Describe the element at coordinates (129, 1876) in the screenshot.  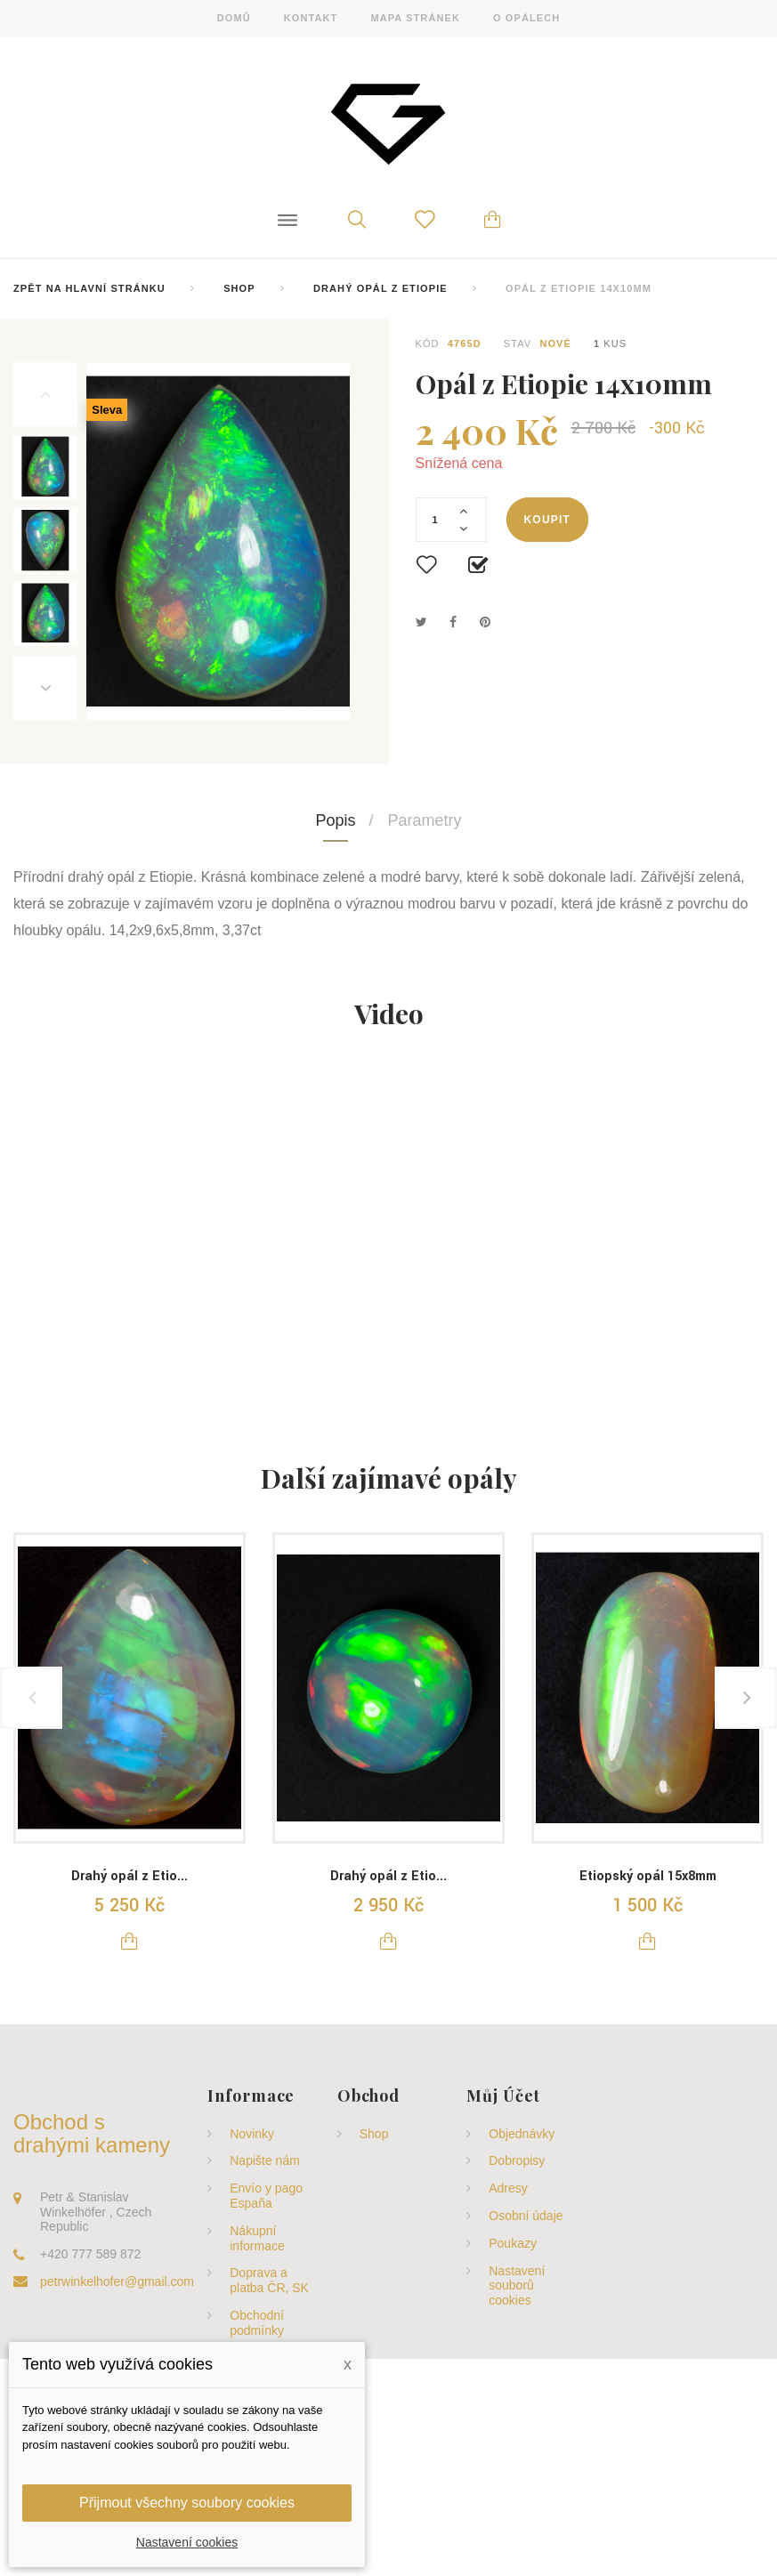
I see `Drahý opál z Etio...` at that location.